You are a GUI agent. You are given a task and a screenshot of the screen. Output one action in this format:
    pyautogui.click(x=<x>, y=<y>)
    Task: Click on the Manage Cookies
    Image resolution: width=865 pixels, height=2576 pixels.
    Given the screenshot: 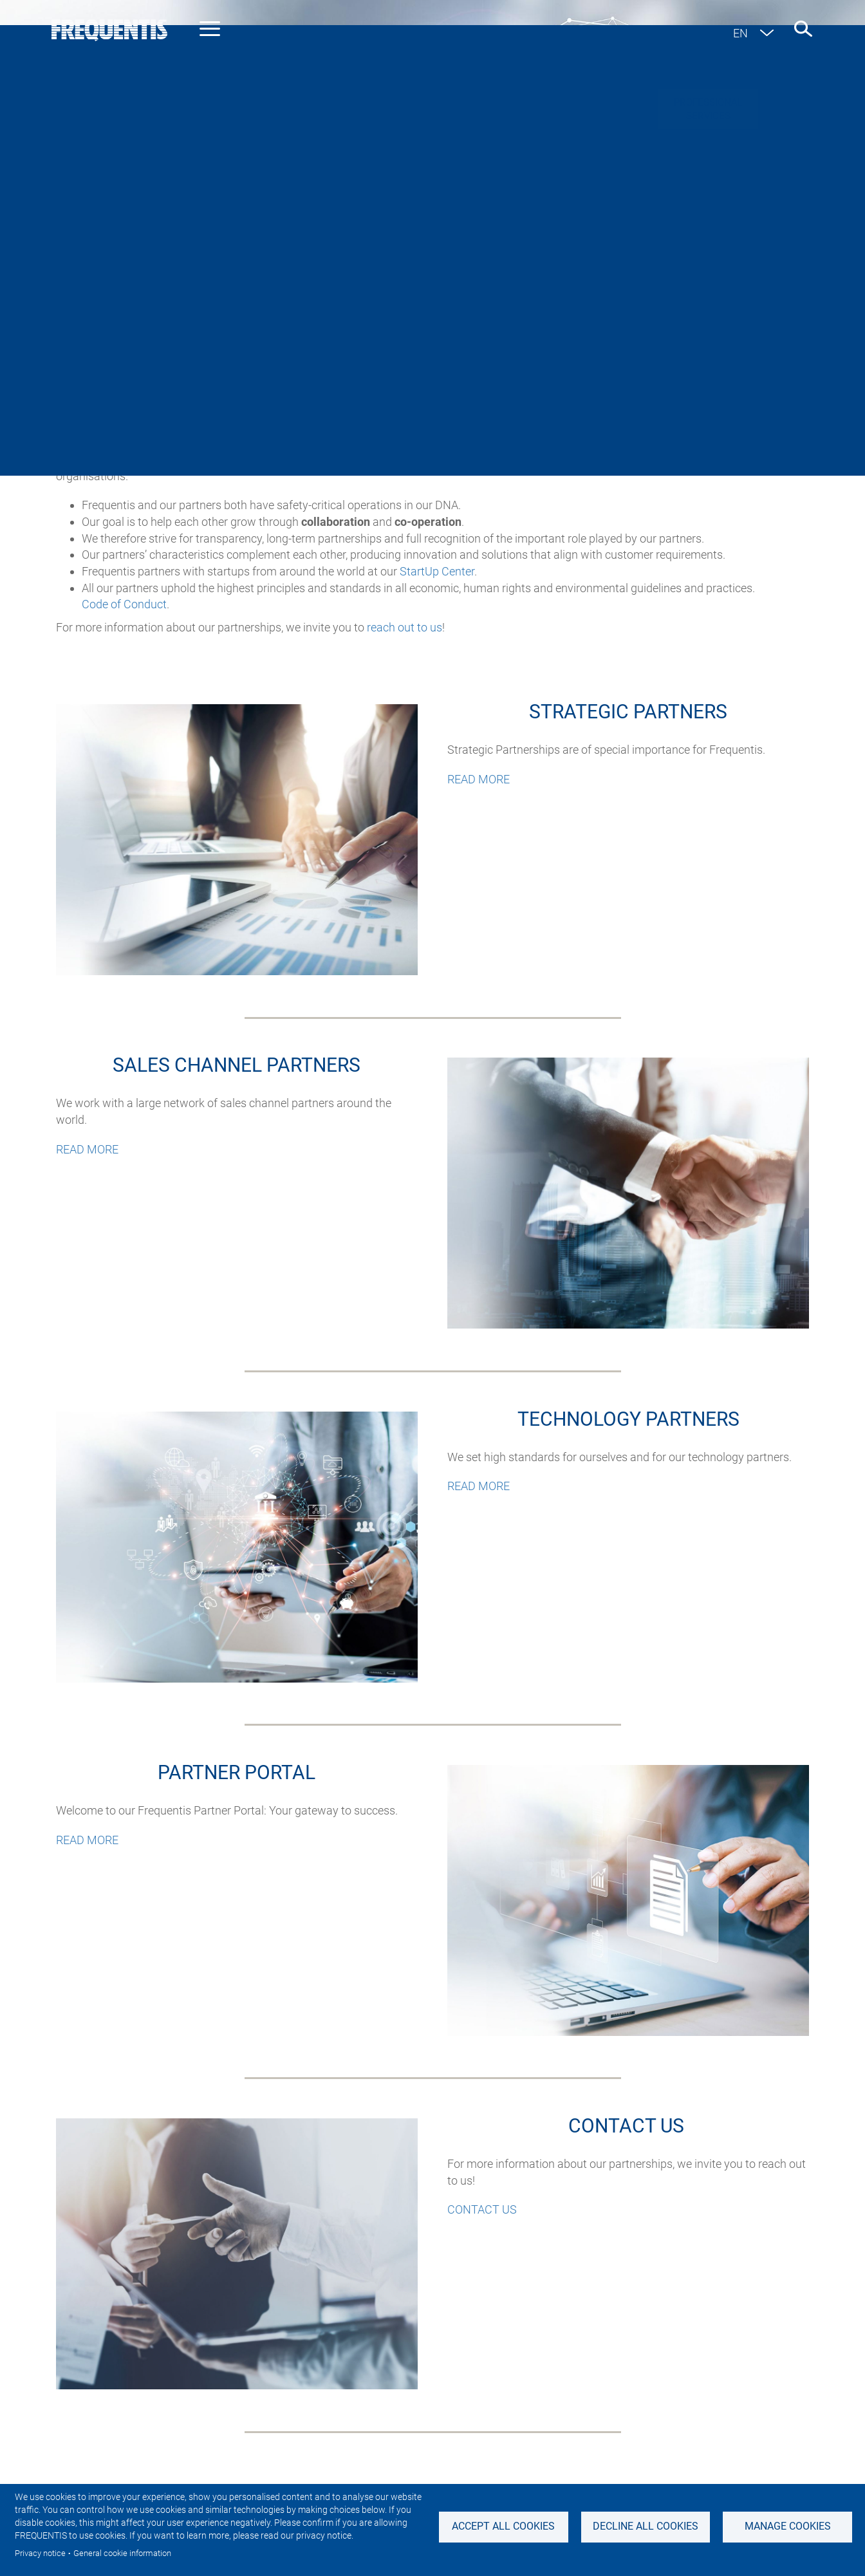 What is the action you would take?
    pyautogui.click(x=788, y=2526)
    